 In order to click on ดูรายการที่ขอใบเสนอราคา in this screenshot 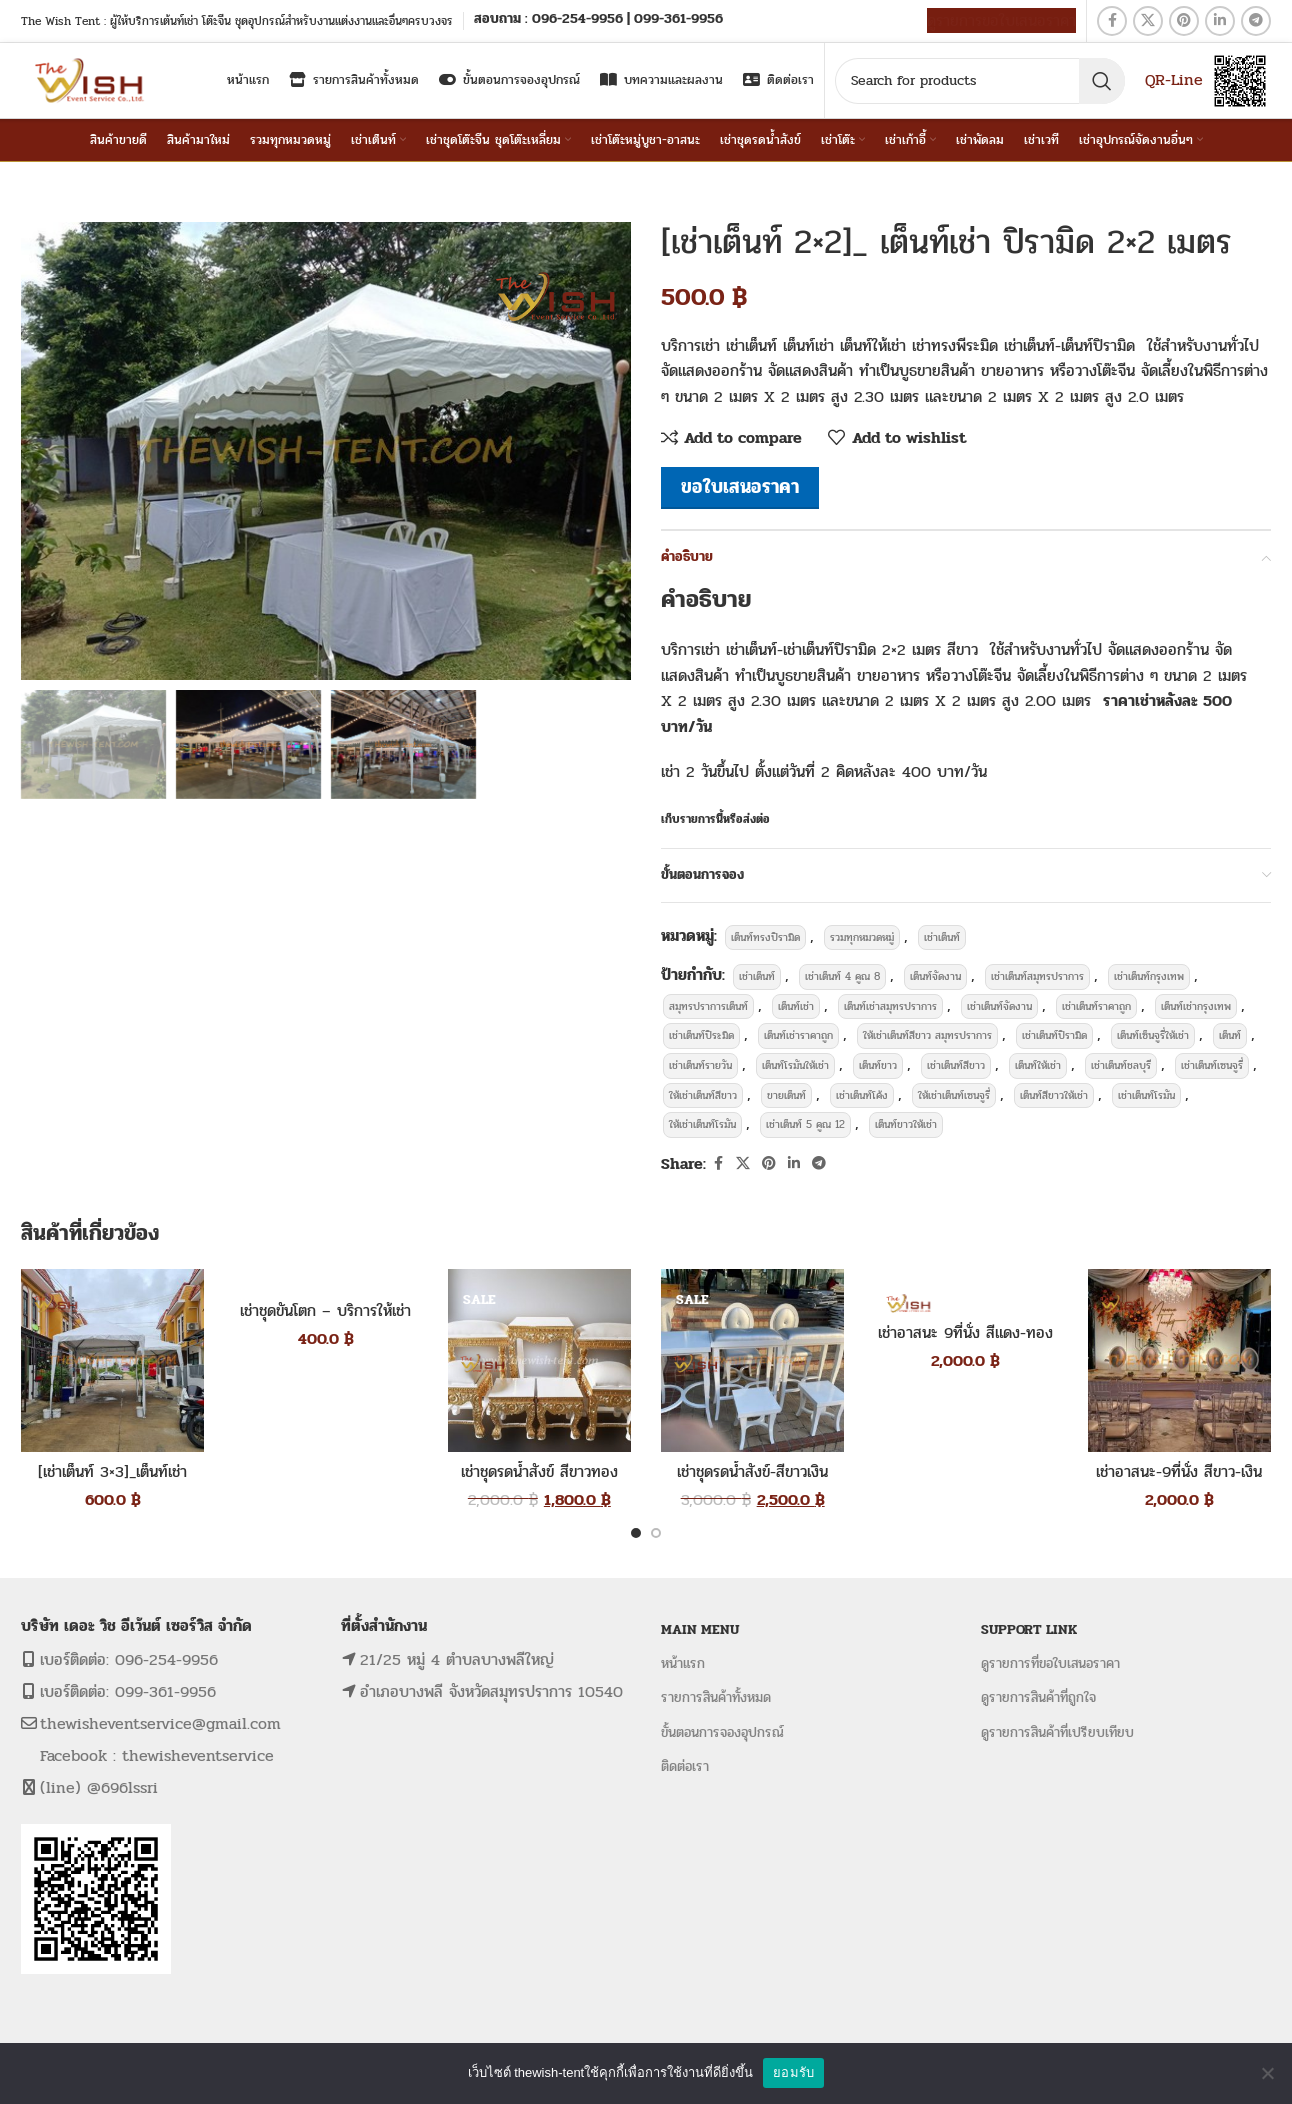, I will do `click(1050, 1663)`.